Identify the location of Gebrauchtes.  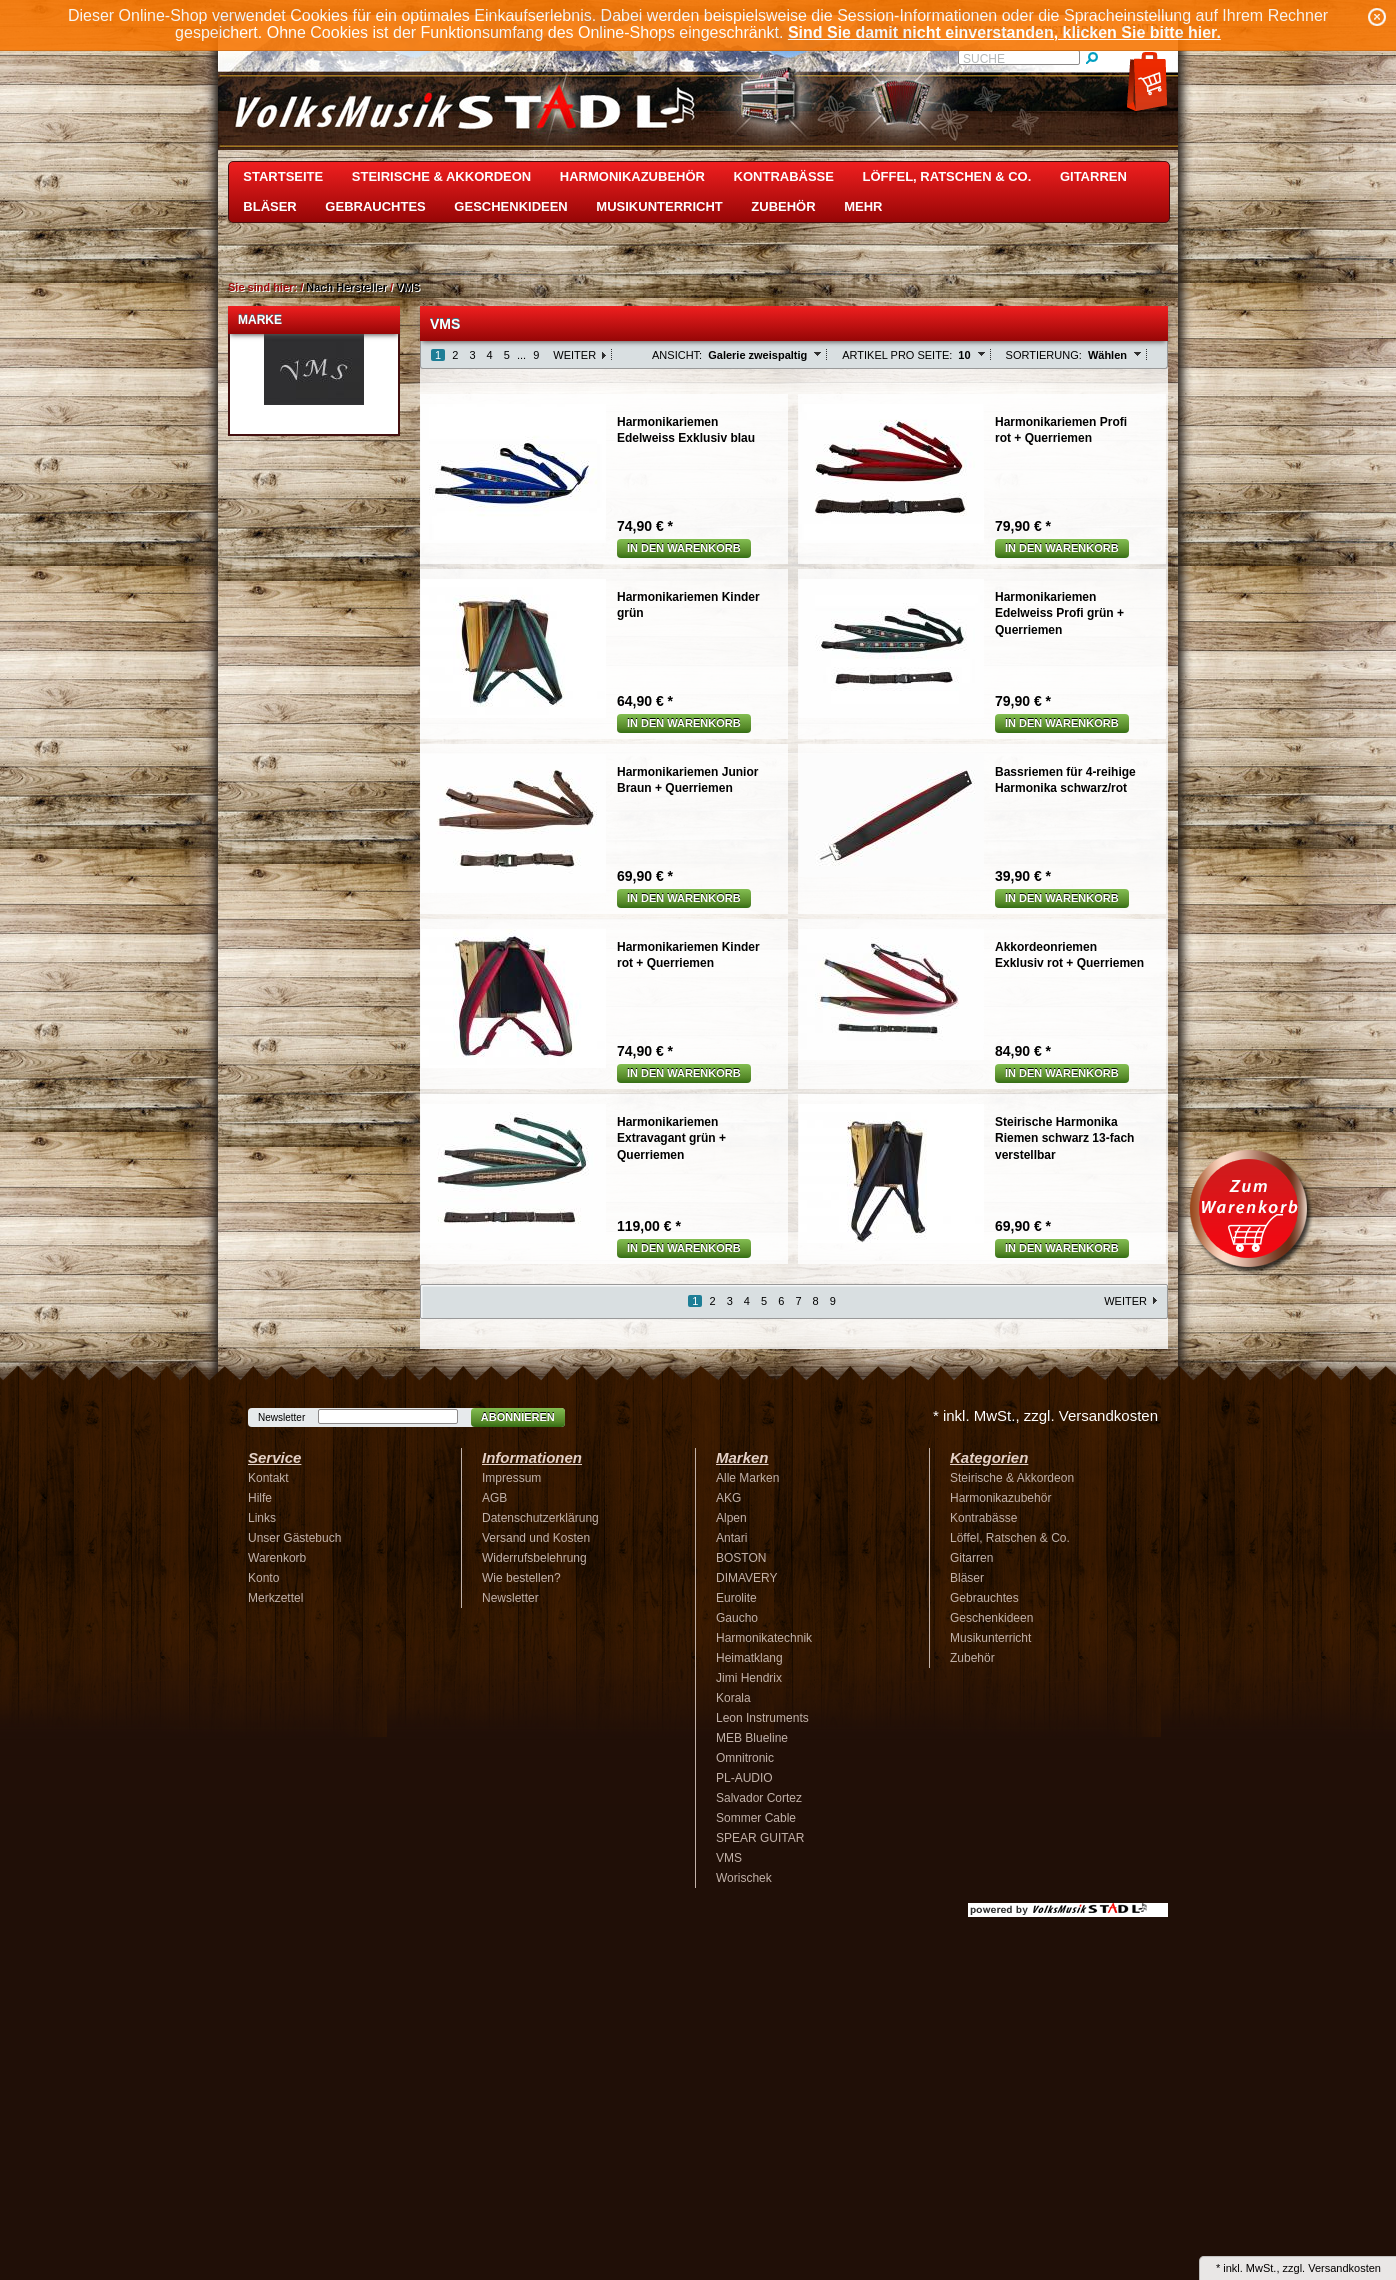
(375, 206).